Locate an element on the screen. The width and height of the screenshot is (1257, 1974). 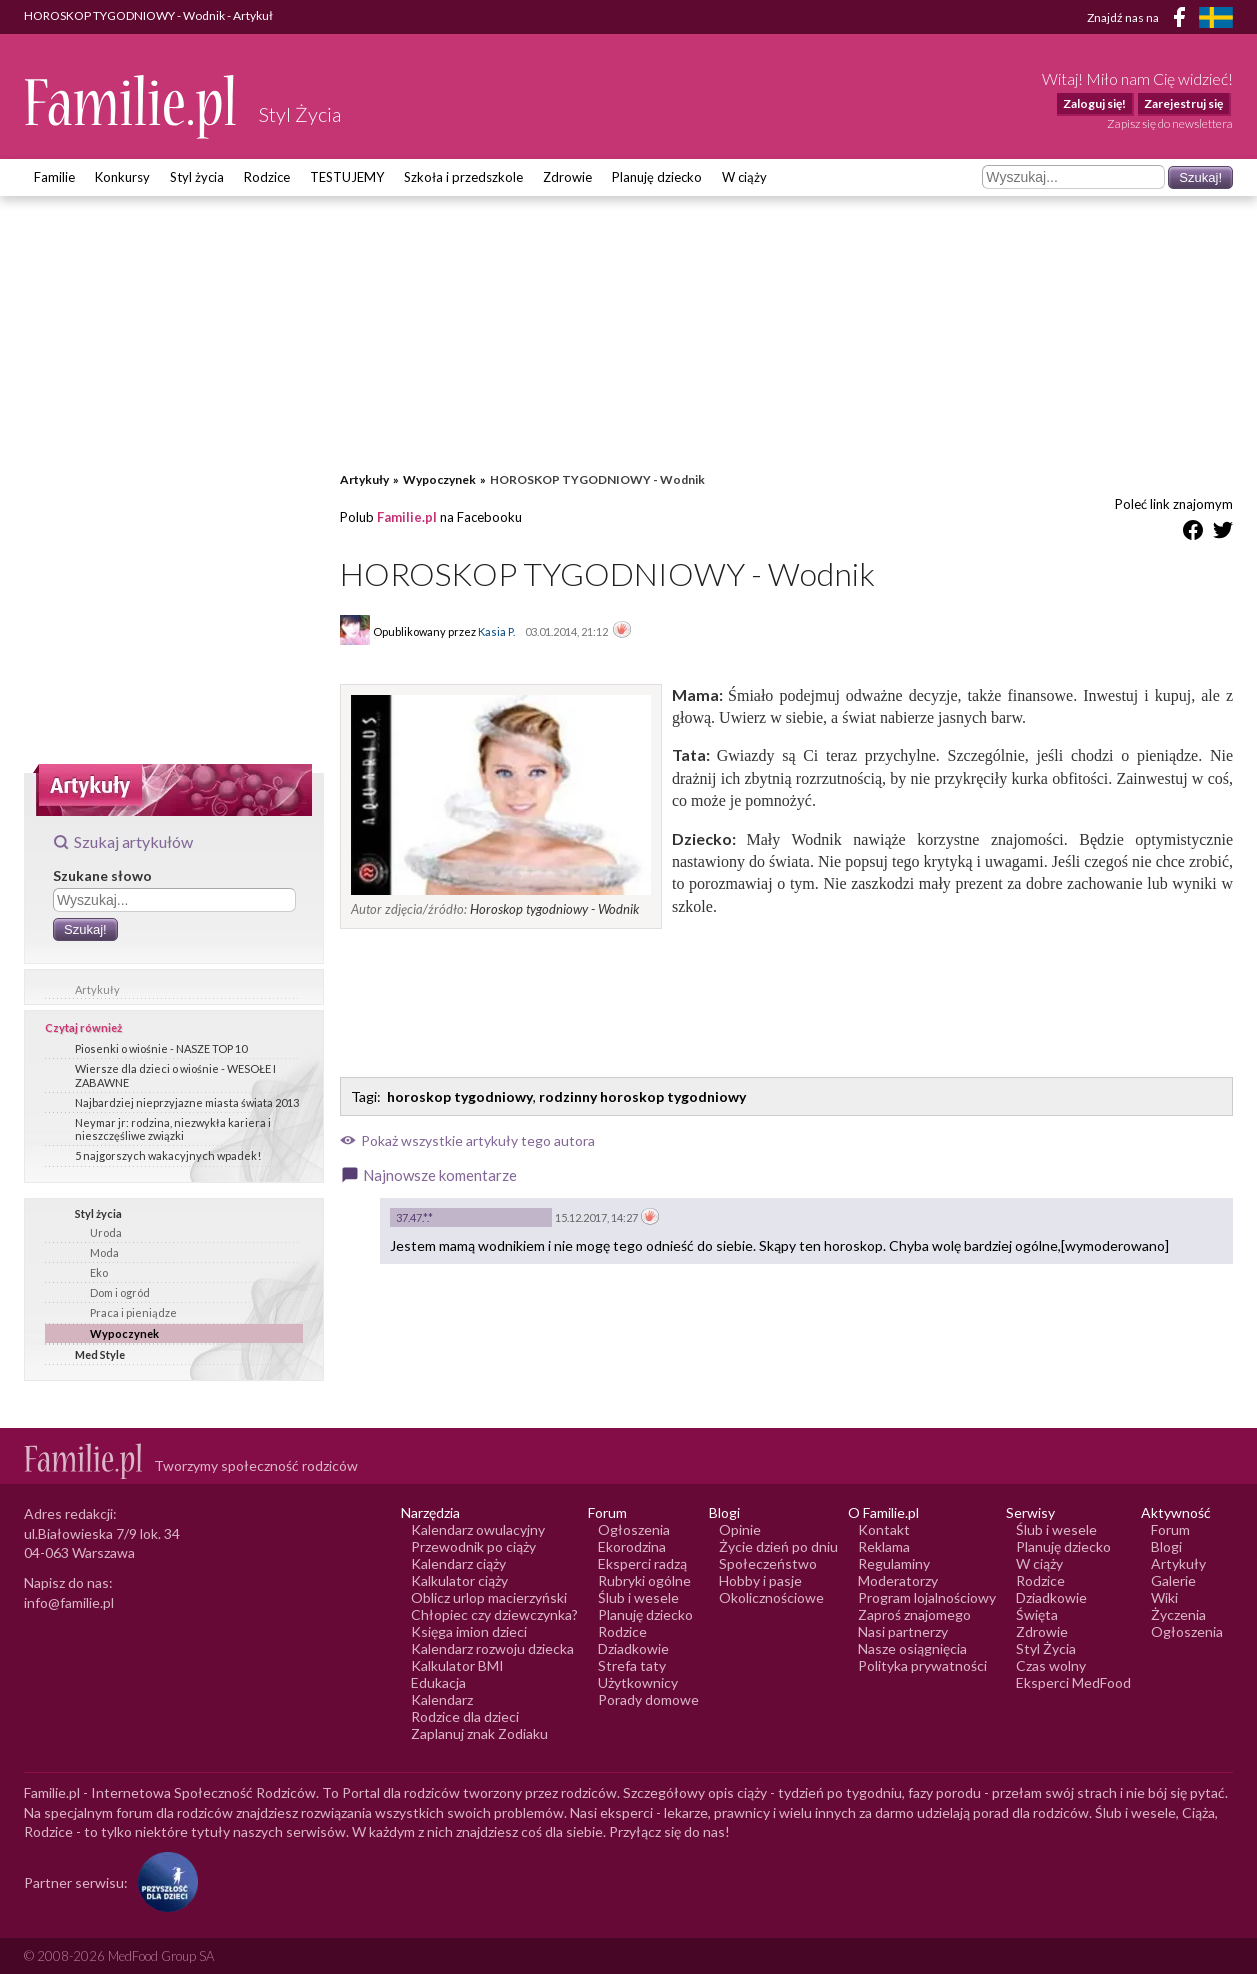
Nasze osiągnięcia is located at coordinates (912, 1648).